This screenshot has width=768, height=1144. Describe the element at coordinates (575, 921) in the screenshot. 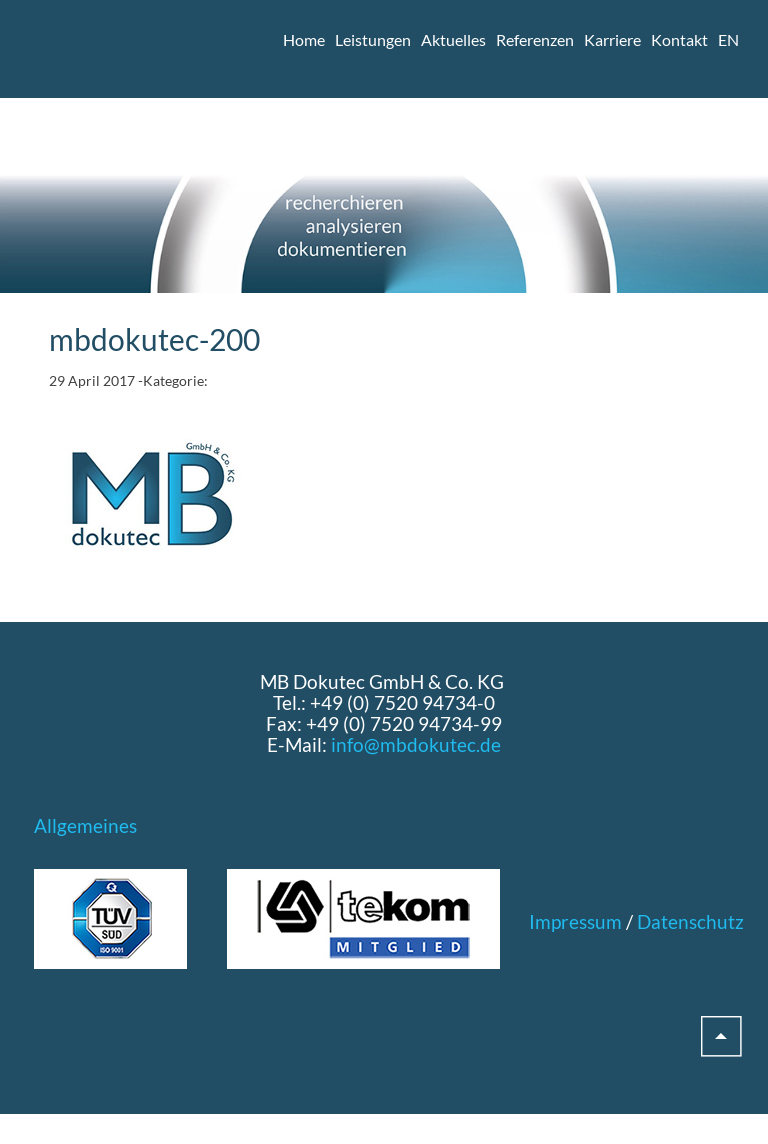

I see `Impressum` at that location.